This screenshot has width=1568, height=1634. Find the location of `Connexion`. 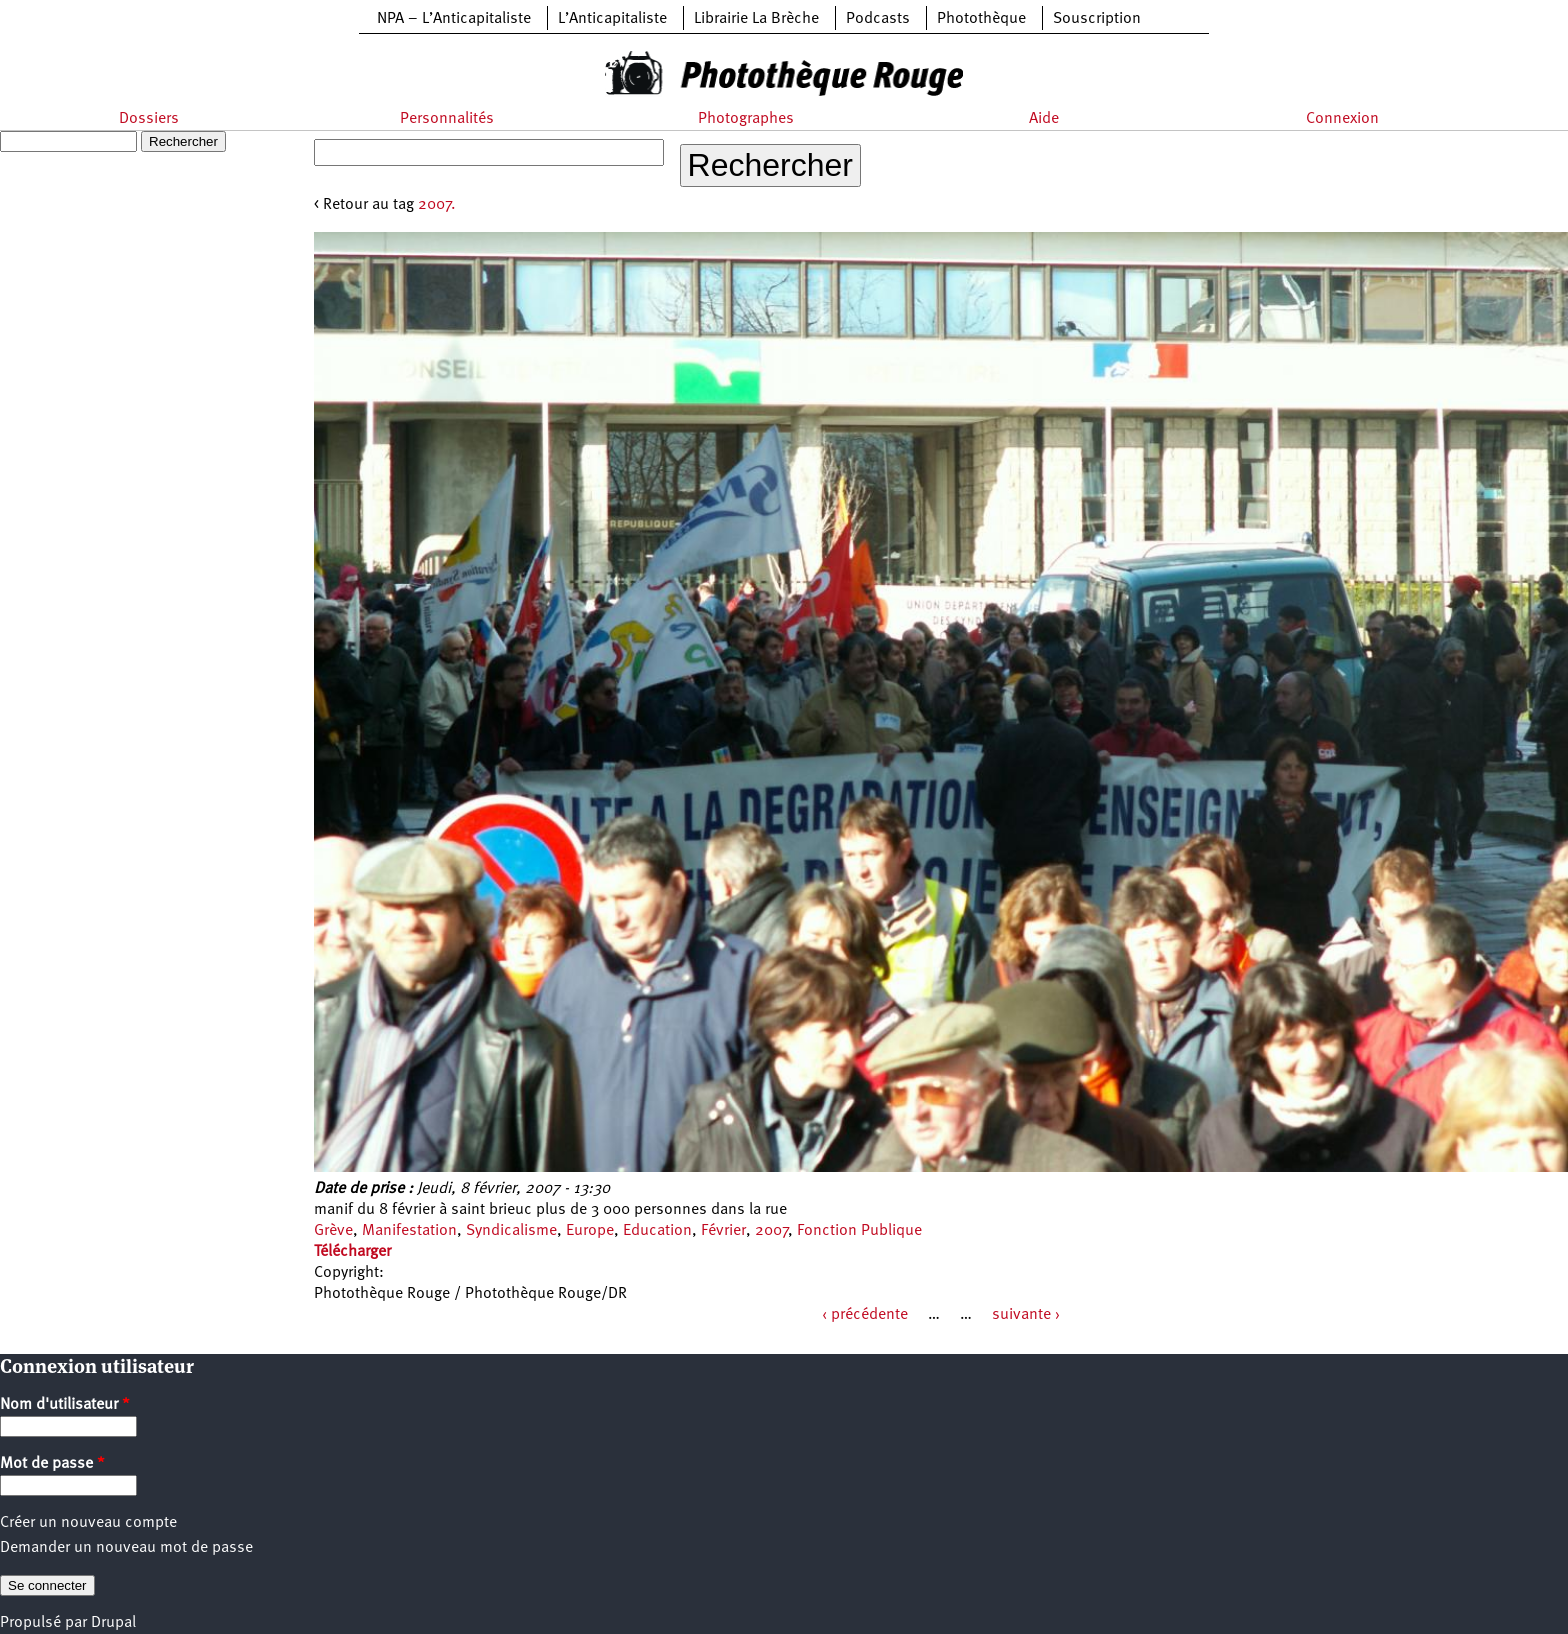

Connexion is located at coordinates (1342, 119).